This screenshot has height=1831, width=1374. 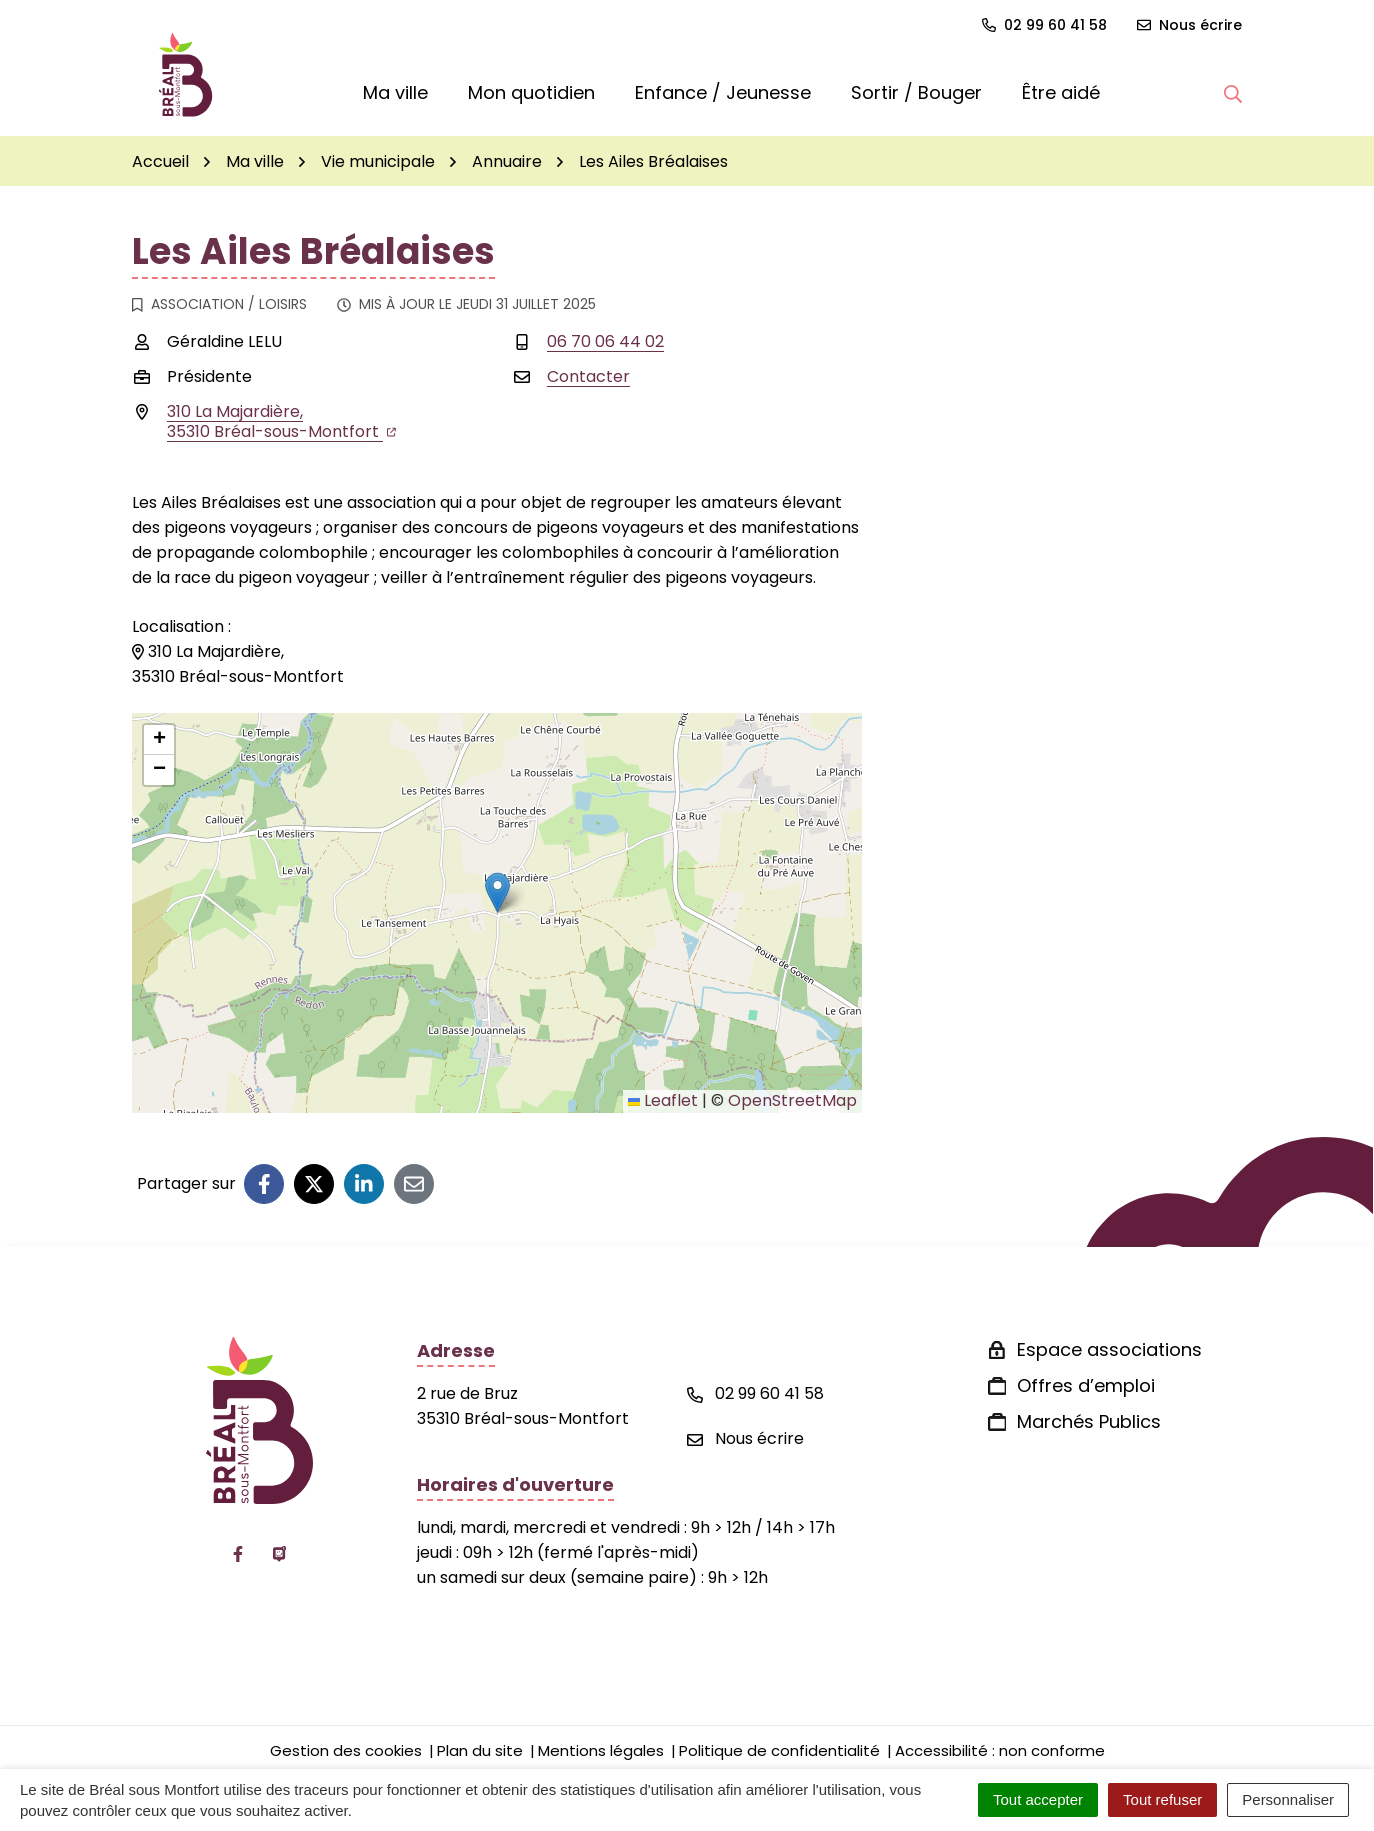 What do you see at coordinates (663, 1100) in the screenshot?
I see `Leaflet` at bounding box center [663, 1100].